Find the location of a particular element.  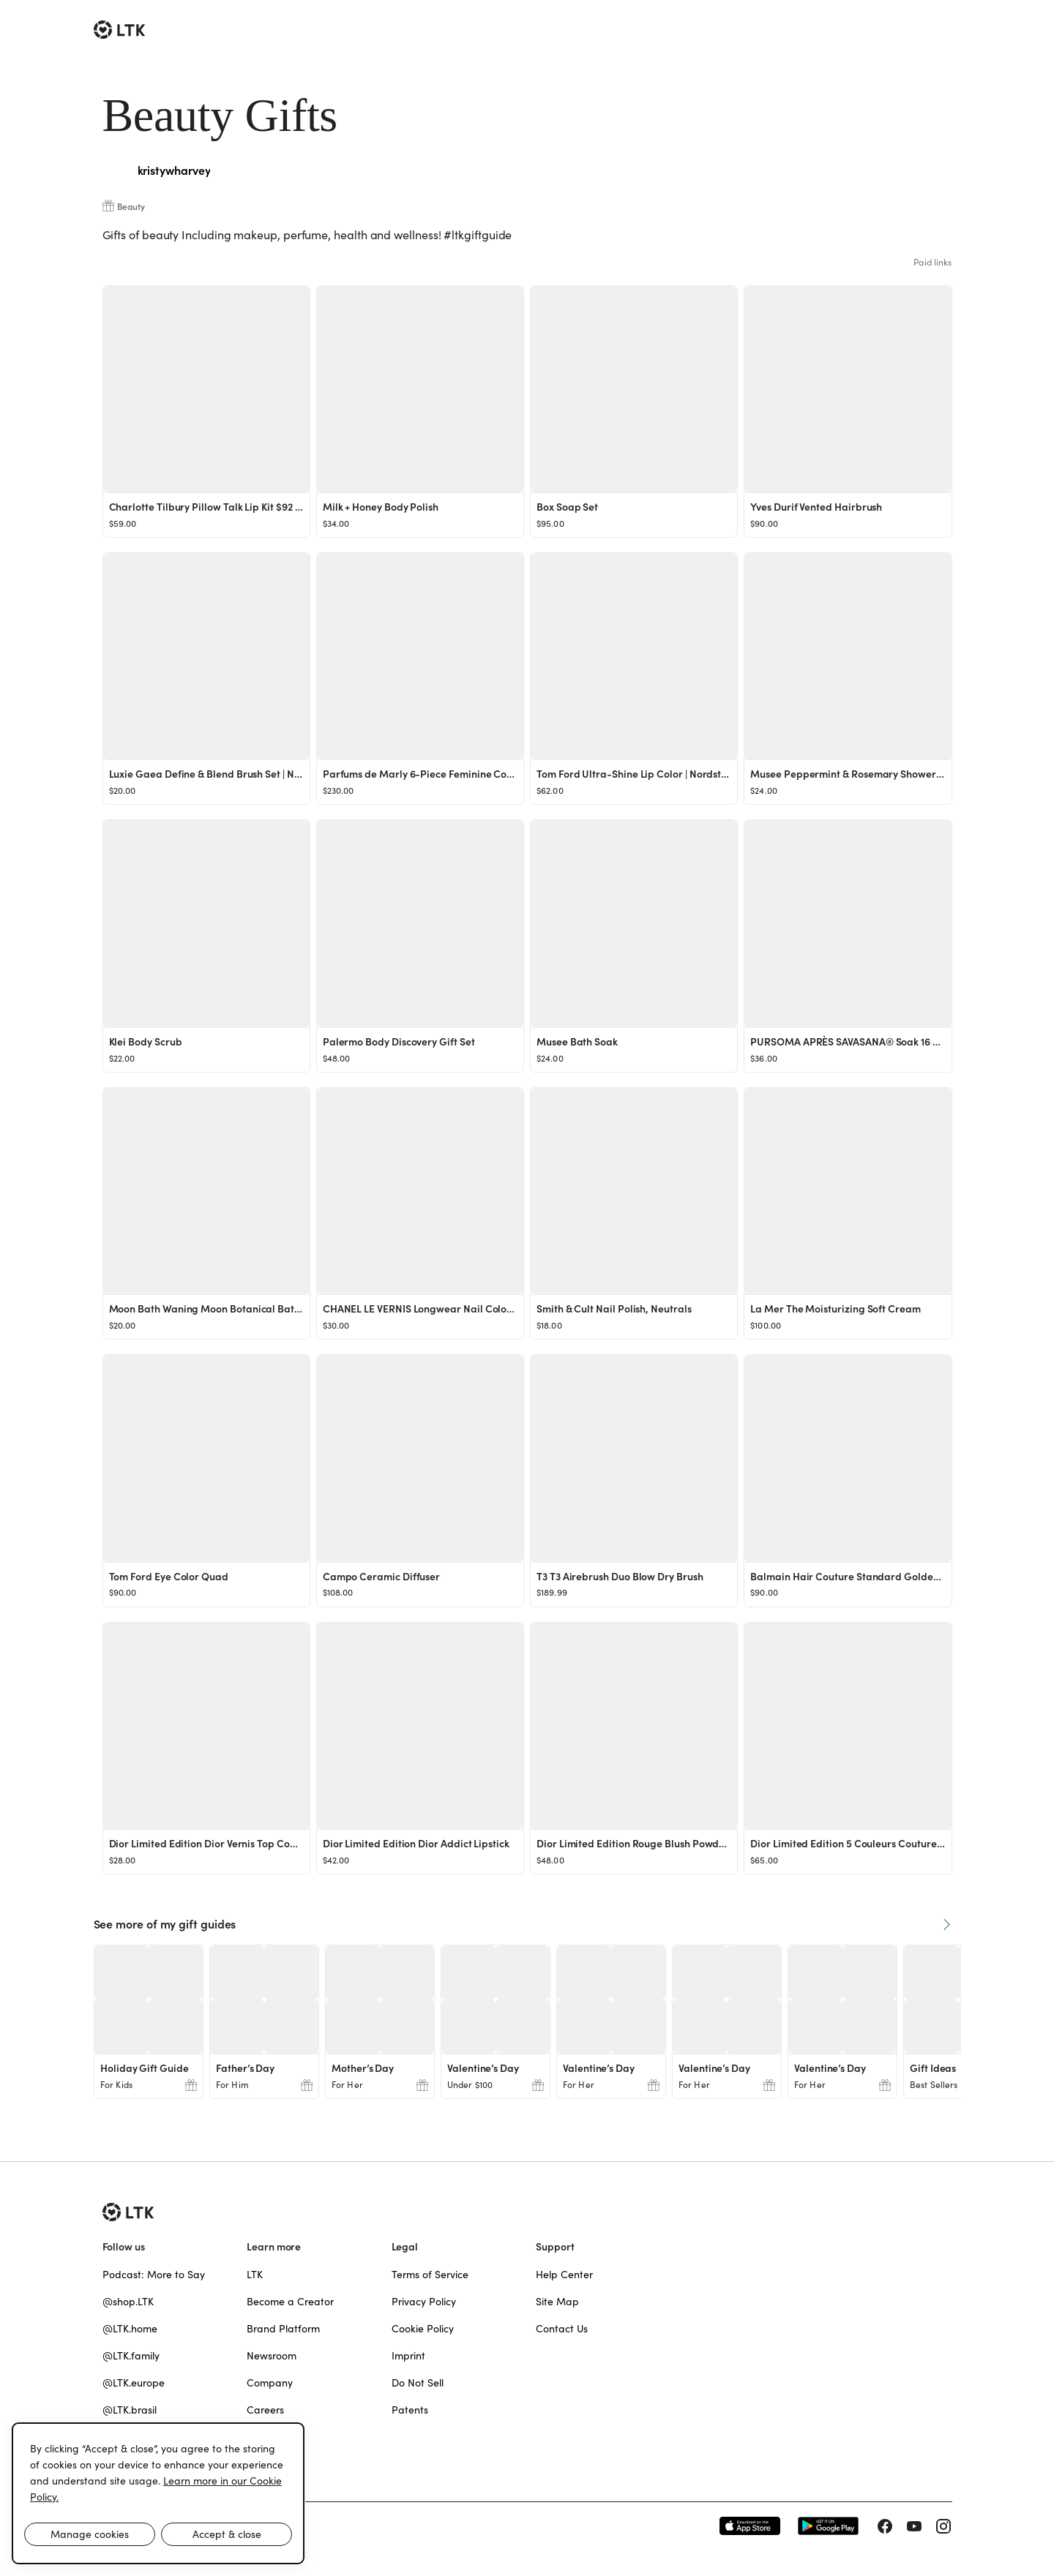

Do Not Sell is located at coordinates (418, 2382).